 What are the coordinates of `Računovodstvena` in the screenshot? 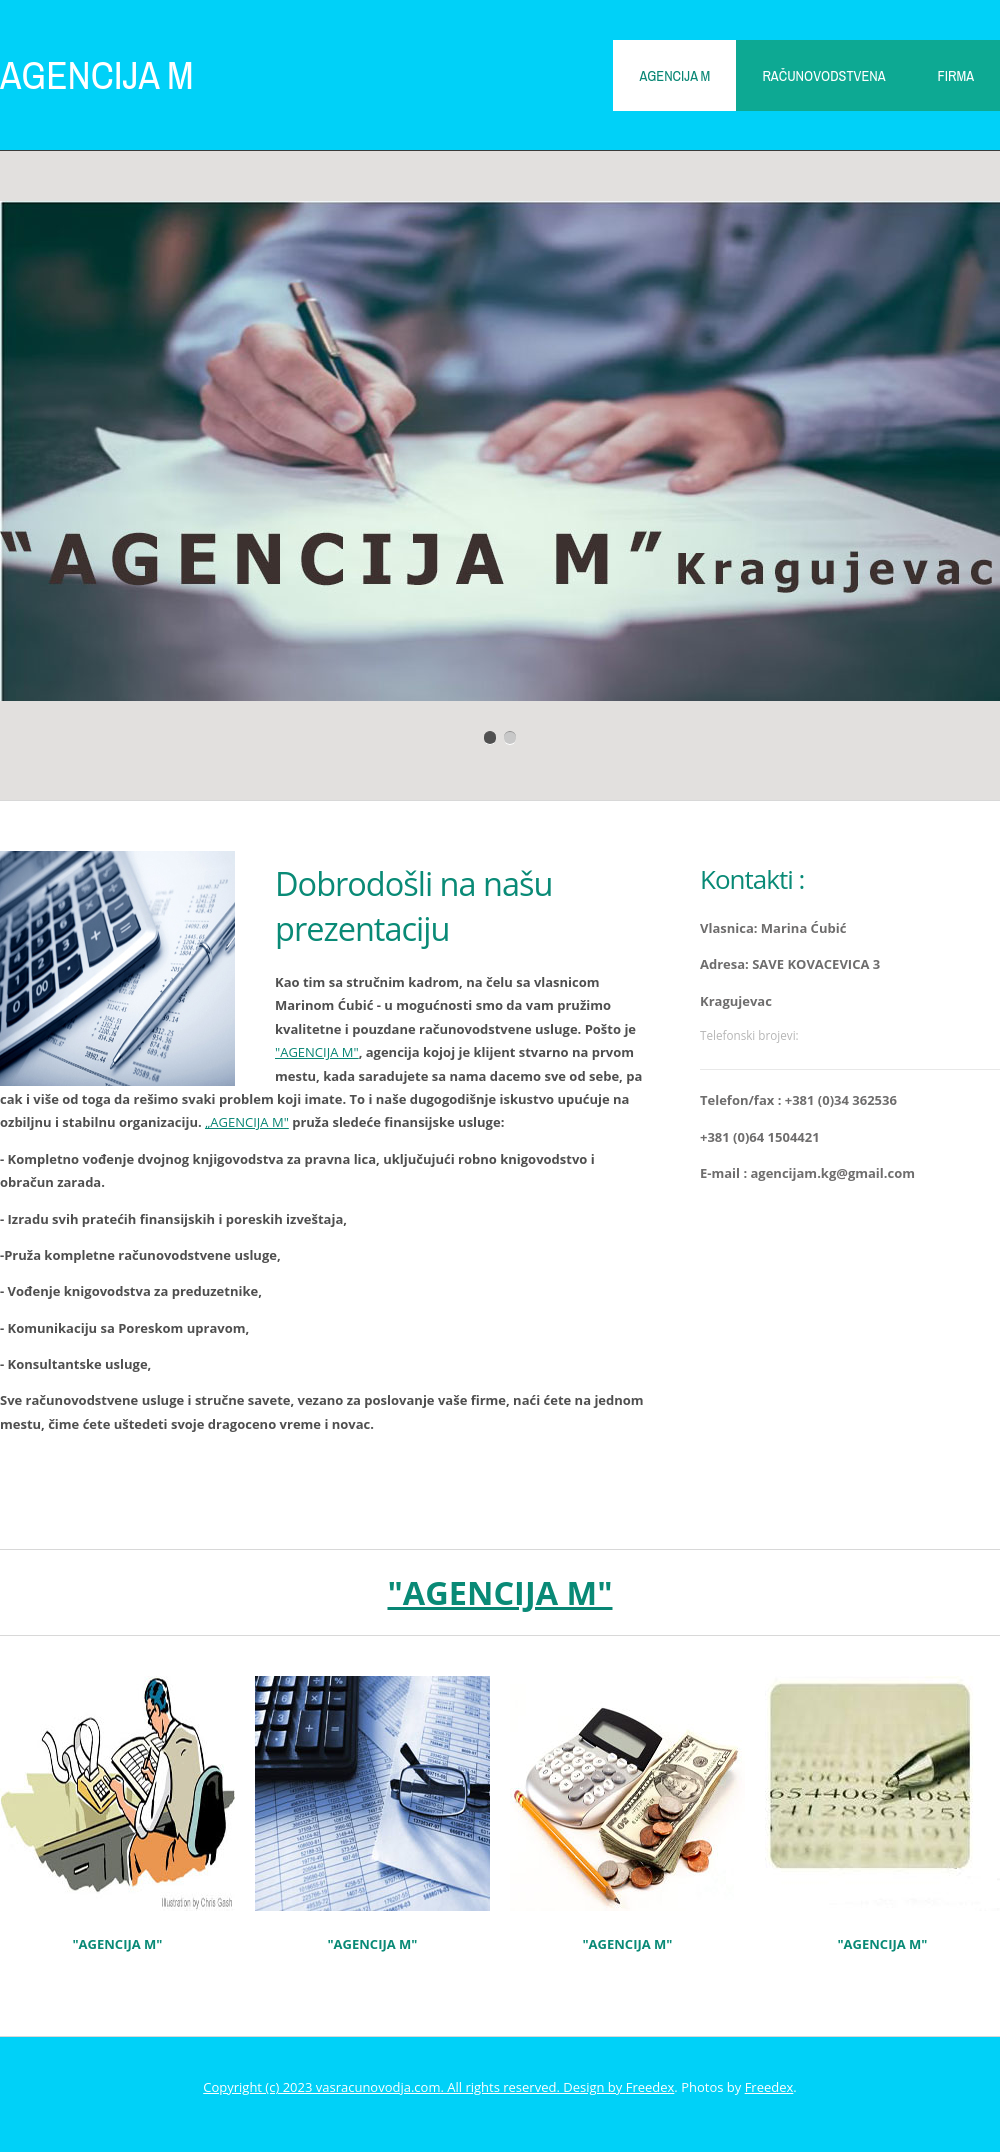 It's located at (823, 75).